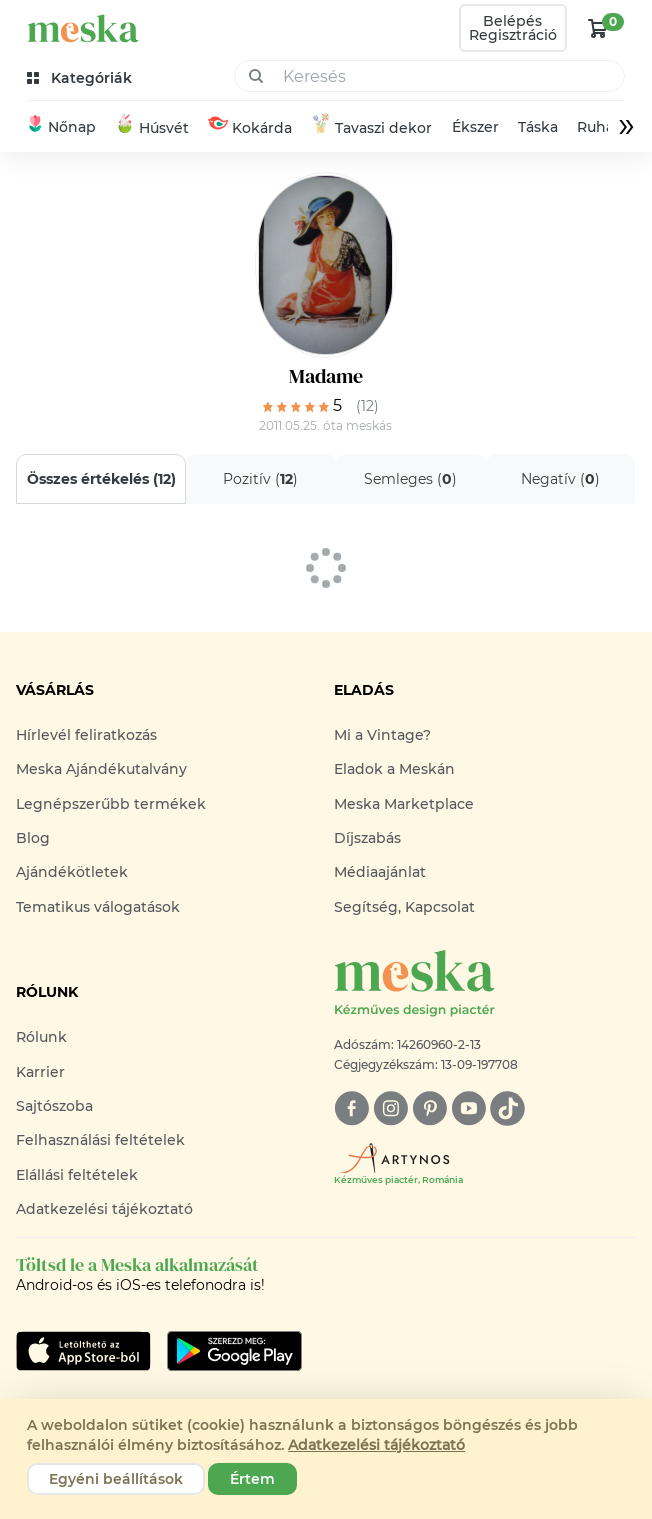  What do you see at coordinates (394, 769) in the screenshot?
I see `Eladok a Meskán` at bounding box center [394, 769].